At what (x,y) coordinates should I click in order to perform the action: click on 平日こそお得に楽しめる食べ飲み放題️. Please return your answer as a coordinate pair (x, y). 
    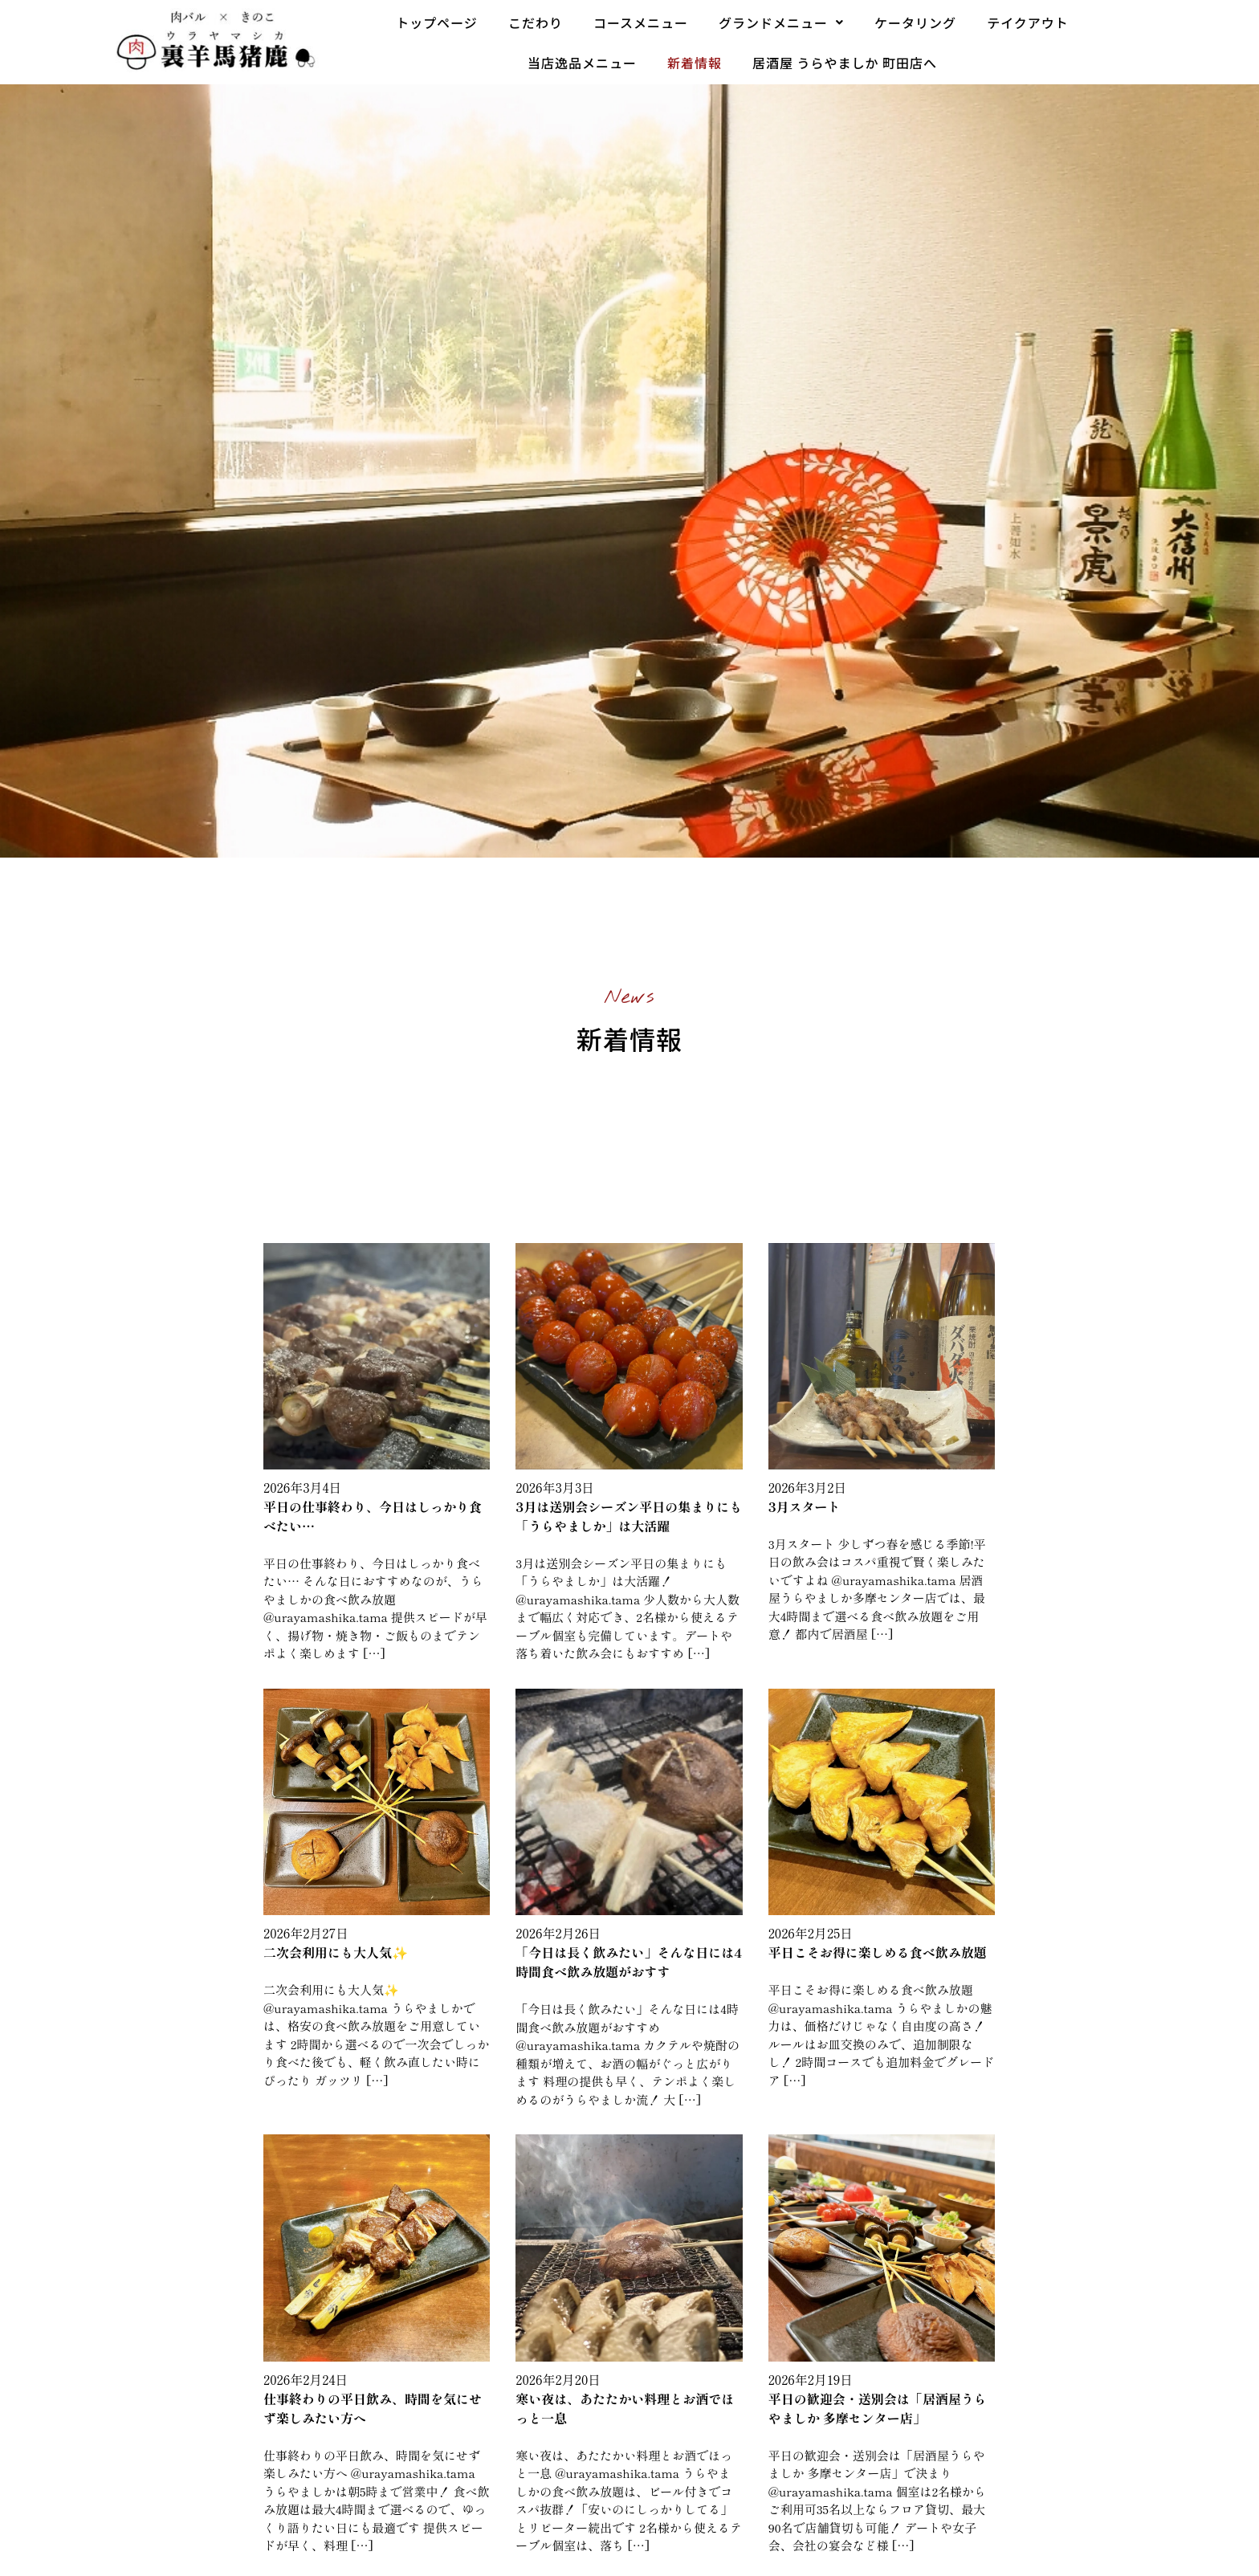
    Looking at the image, I should click on (877, 1952).